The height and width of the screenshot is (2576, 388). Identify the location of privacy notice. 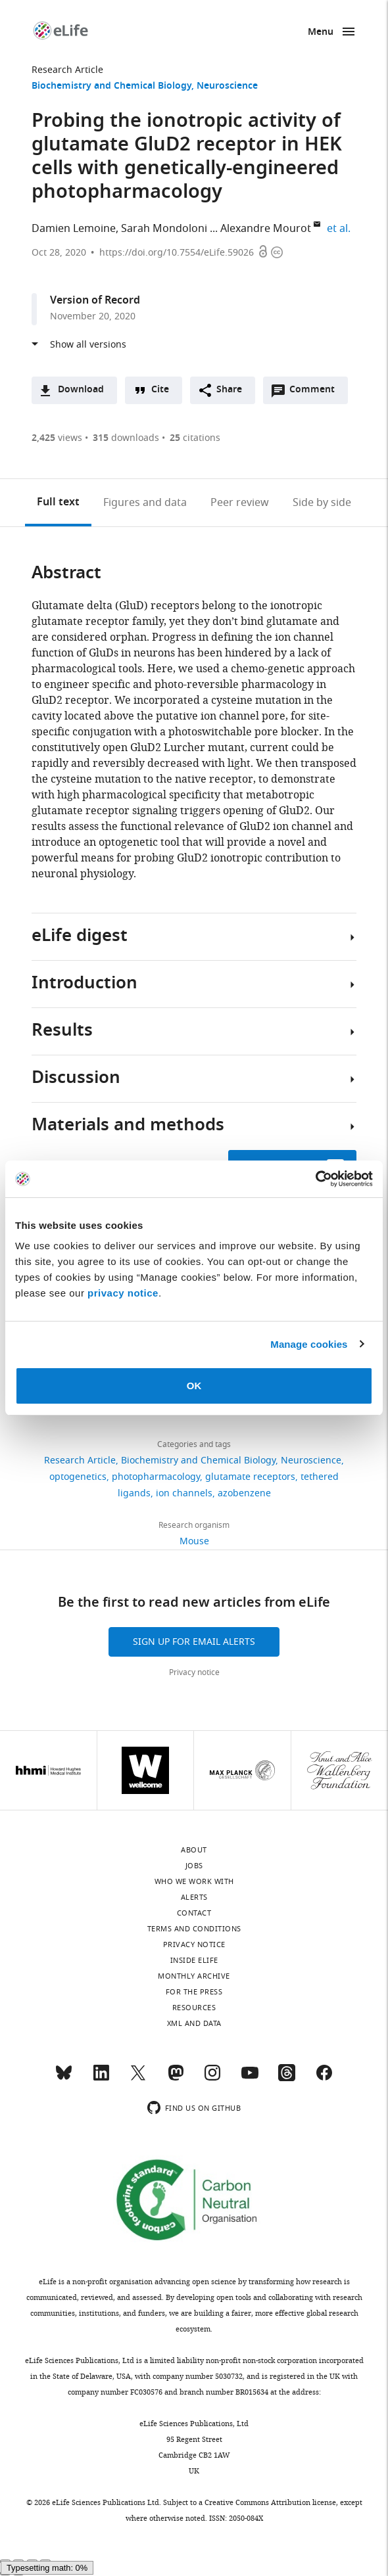
(122, 1293).